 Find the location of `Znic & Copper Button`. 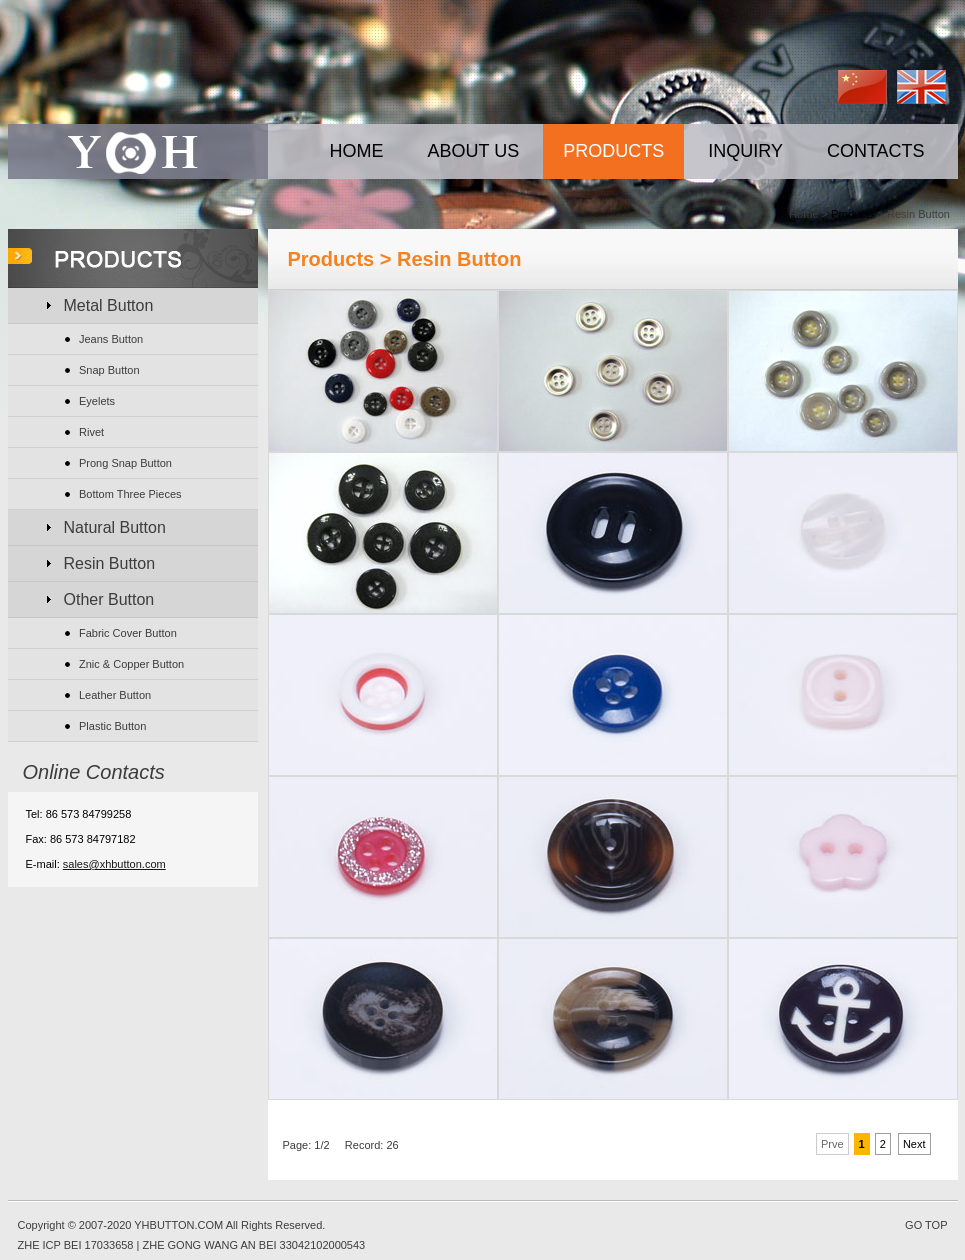

Znic & Copper Button is located at coordinates (131, 664).